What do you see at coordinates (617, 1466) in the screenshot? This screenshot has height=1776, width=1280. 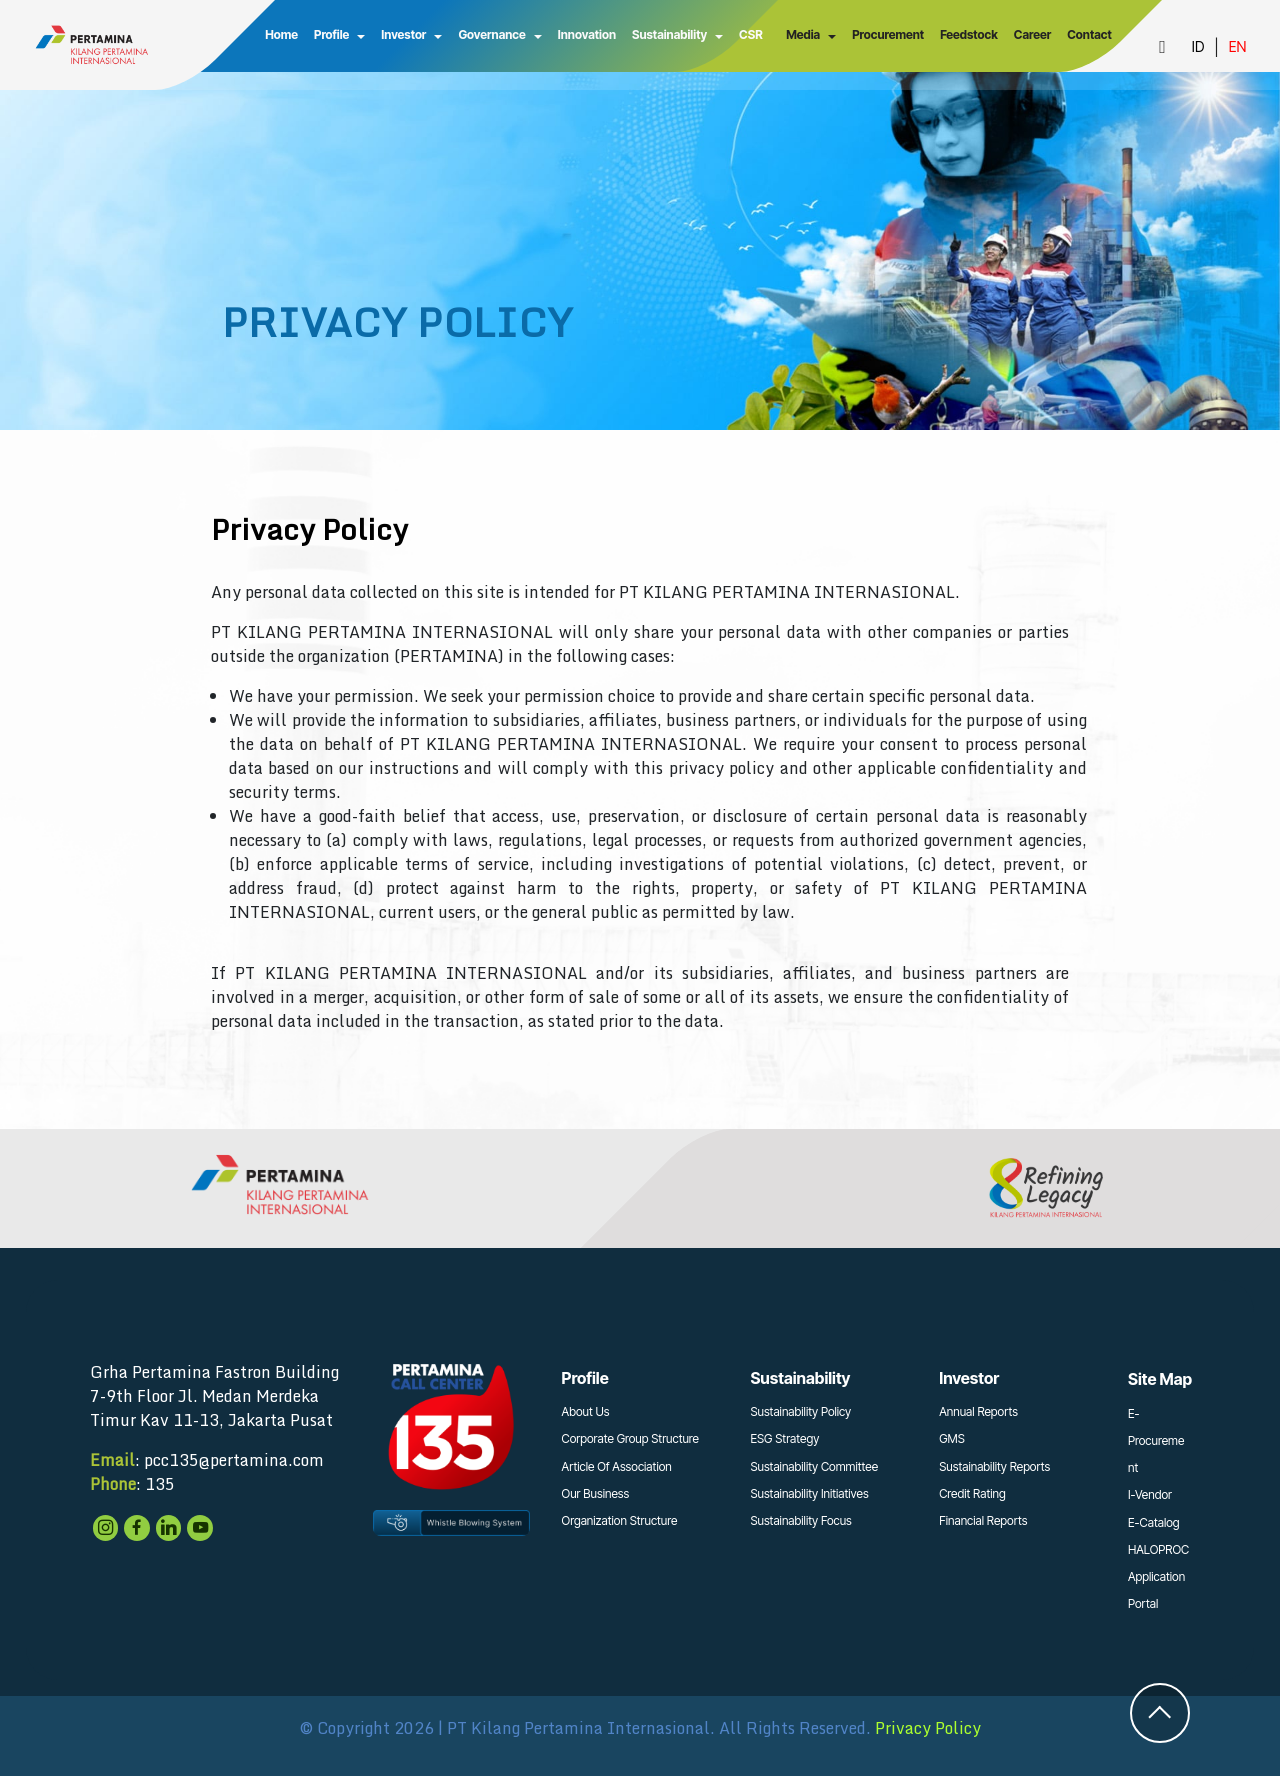 I see `Article Of Association` at bounding box center [617, 1466].